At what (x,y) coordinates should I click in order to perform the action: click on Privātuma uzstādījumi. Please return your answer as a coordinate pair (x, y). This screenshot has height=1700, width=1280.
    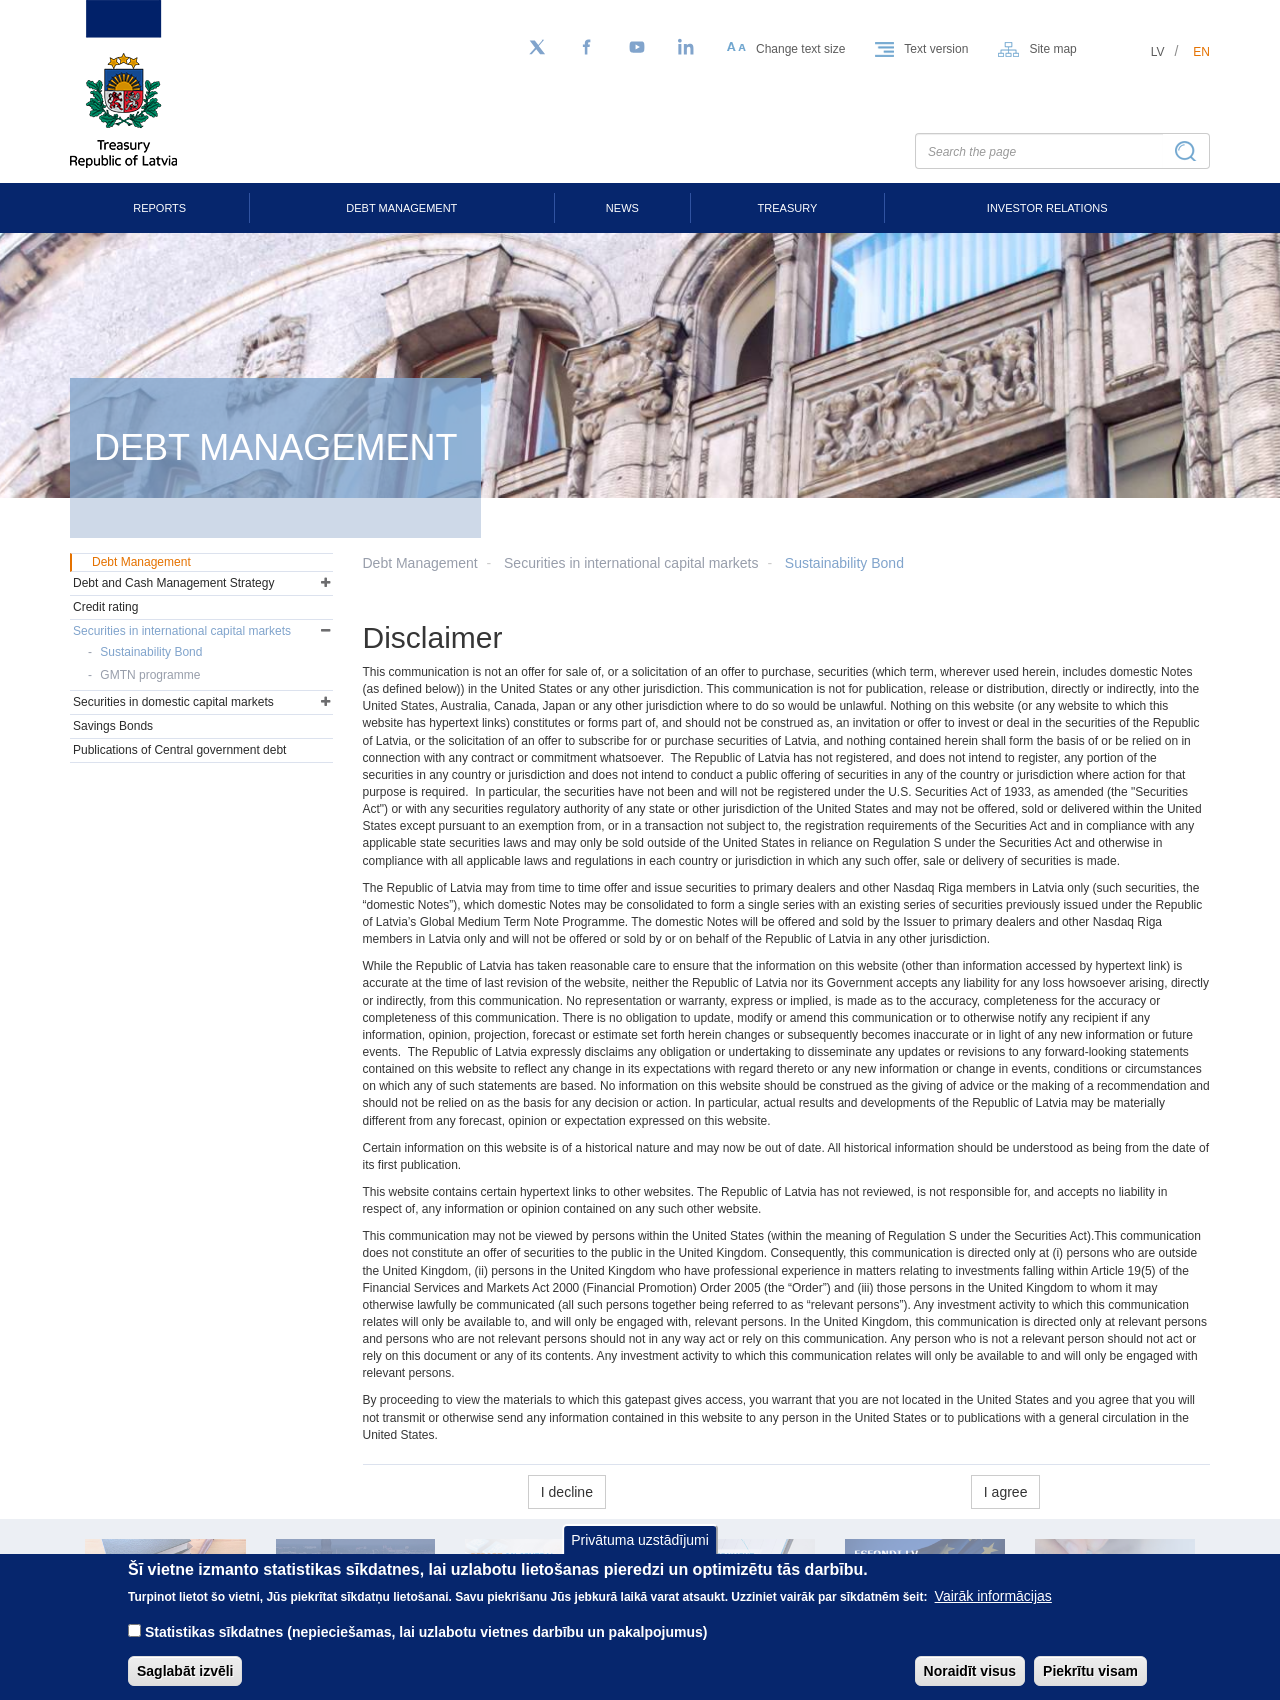
    Looking at the image, I should click on (640, 1556).